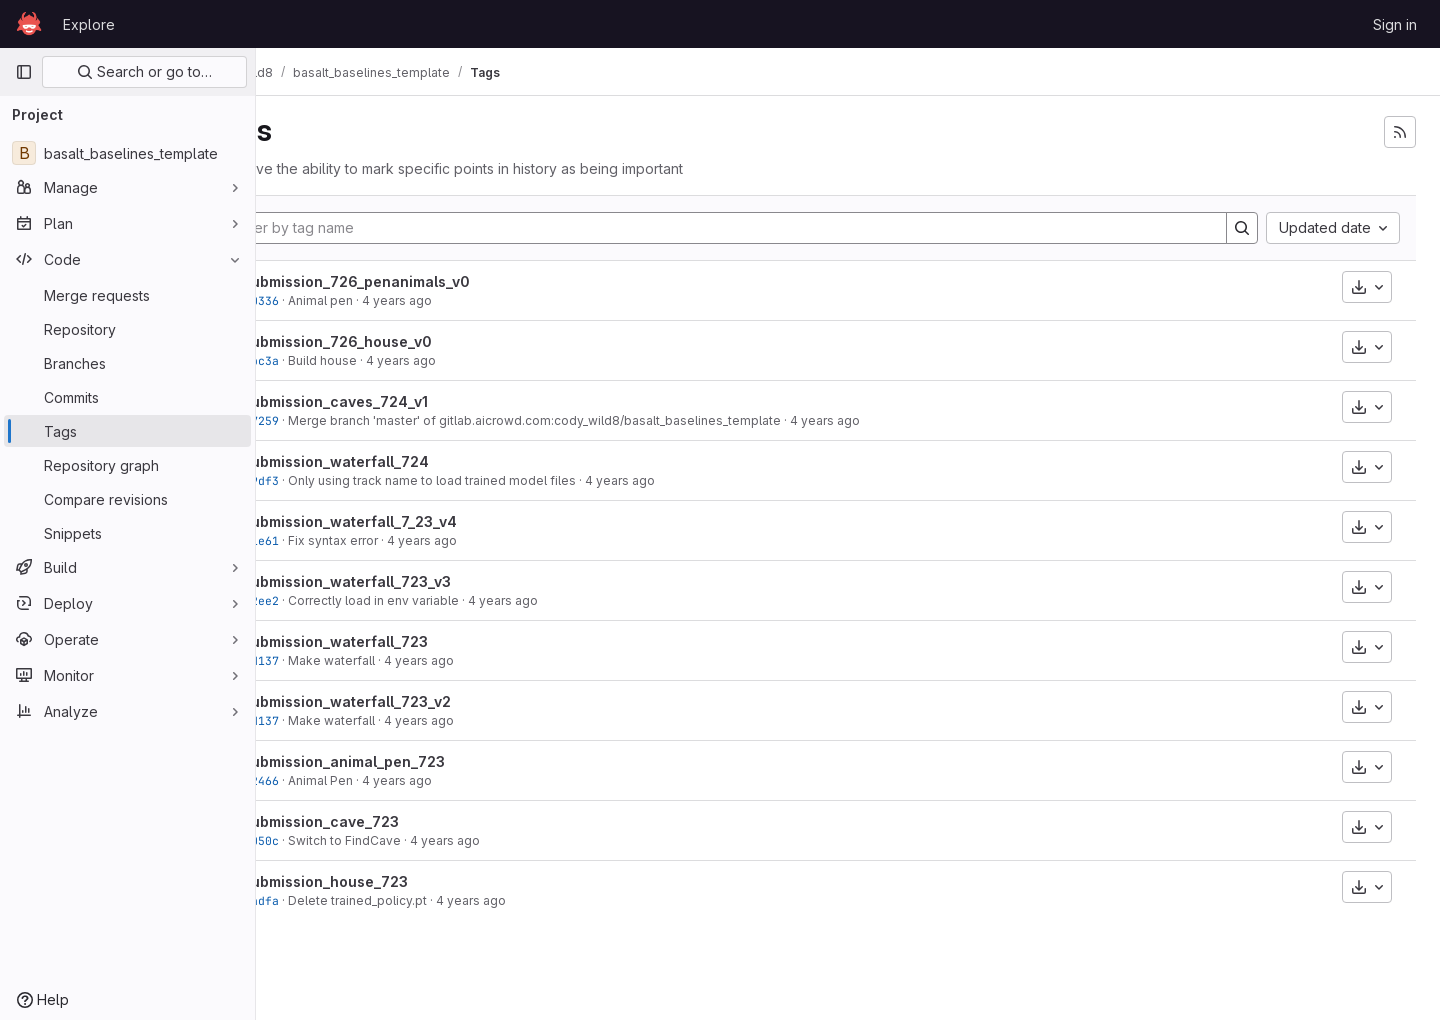  What do you see at coordinates (324, 420) in the screenshot?
I see `ecd37259` at bounding box center [324, 420].